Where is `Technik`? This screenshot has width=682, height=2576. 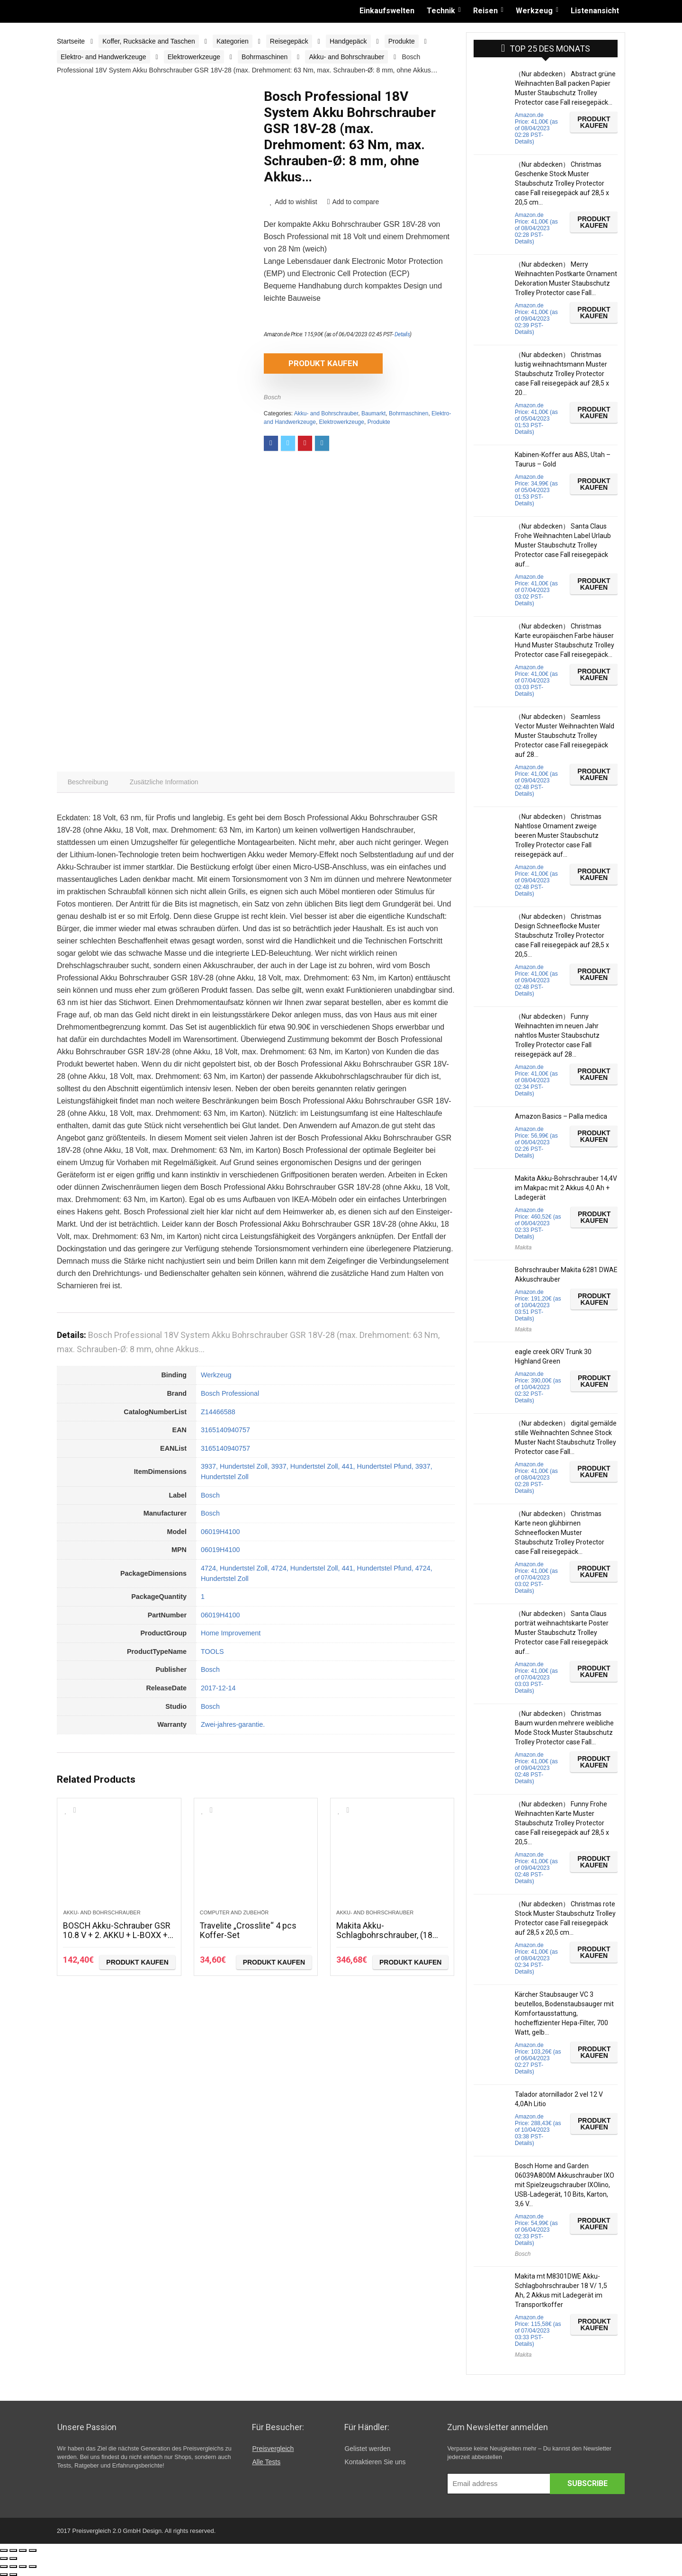 Technik is located at coordinates (441, 10).